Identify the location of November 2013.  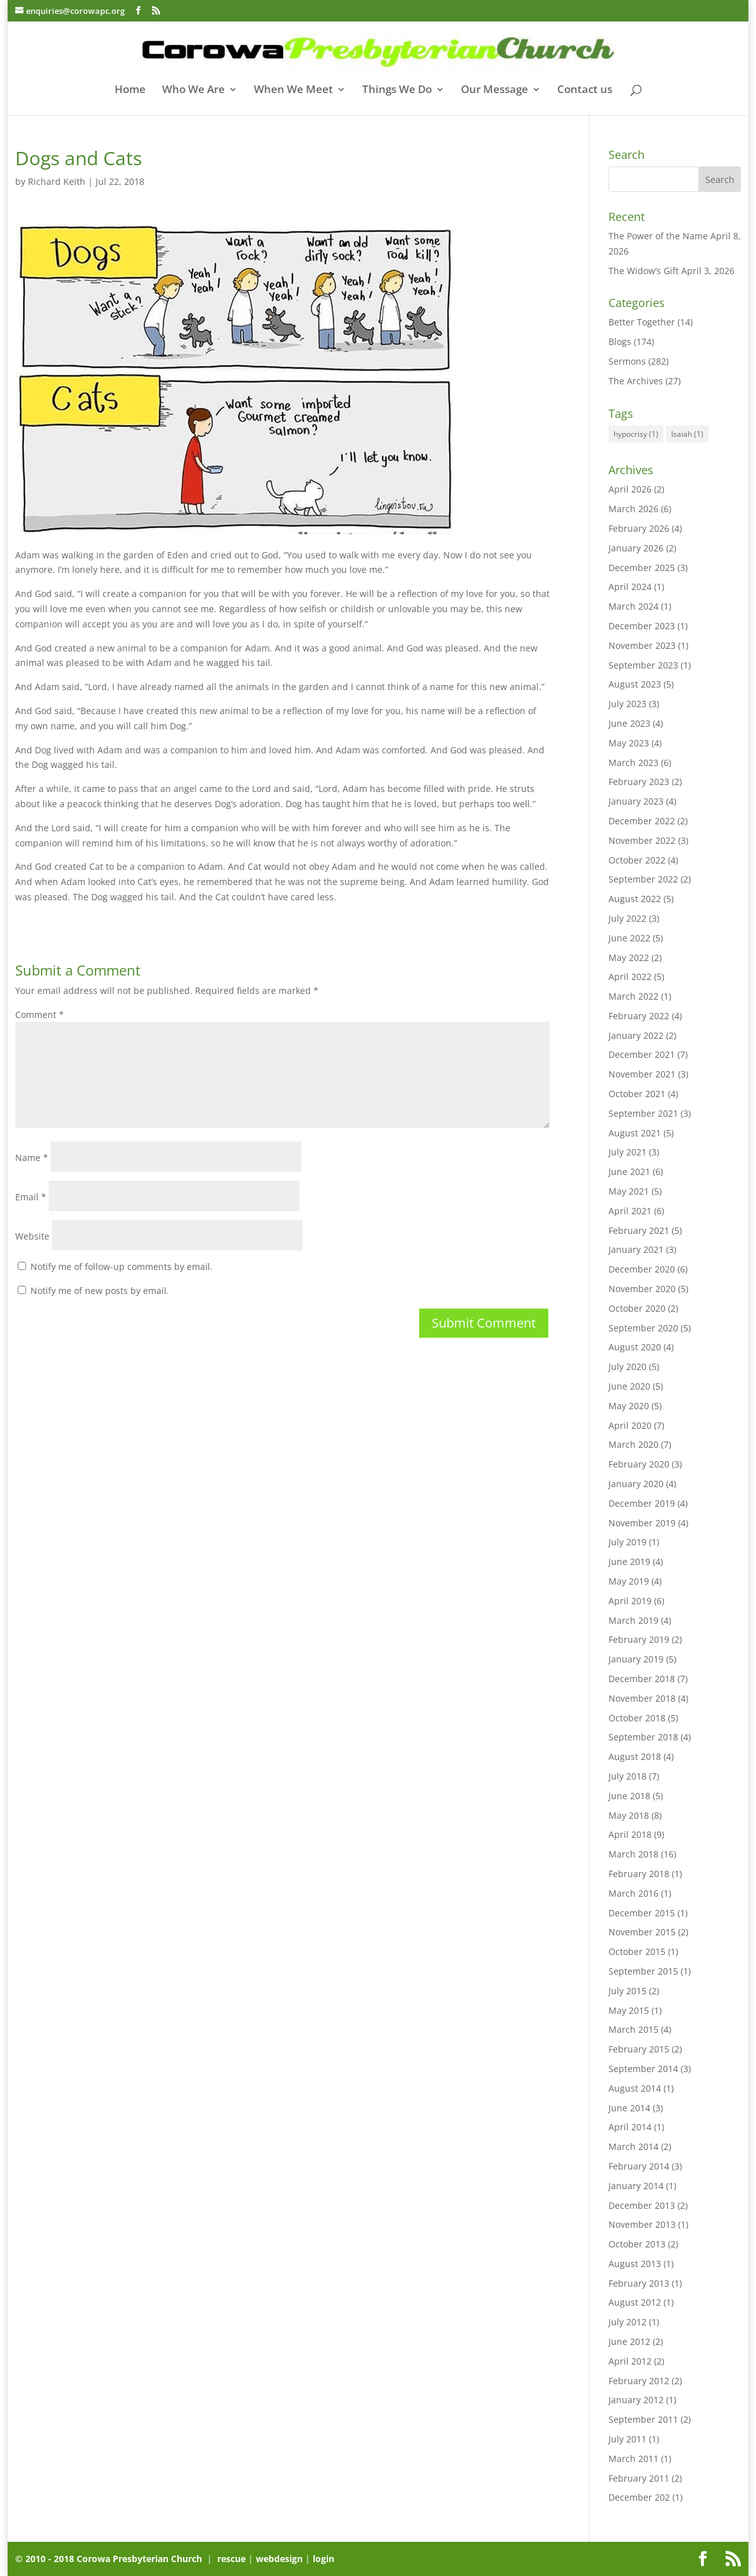
(642, 2224).